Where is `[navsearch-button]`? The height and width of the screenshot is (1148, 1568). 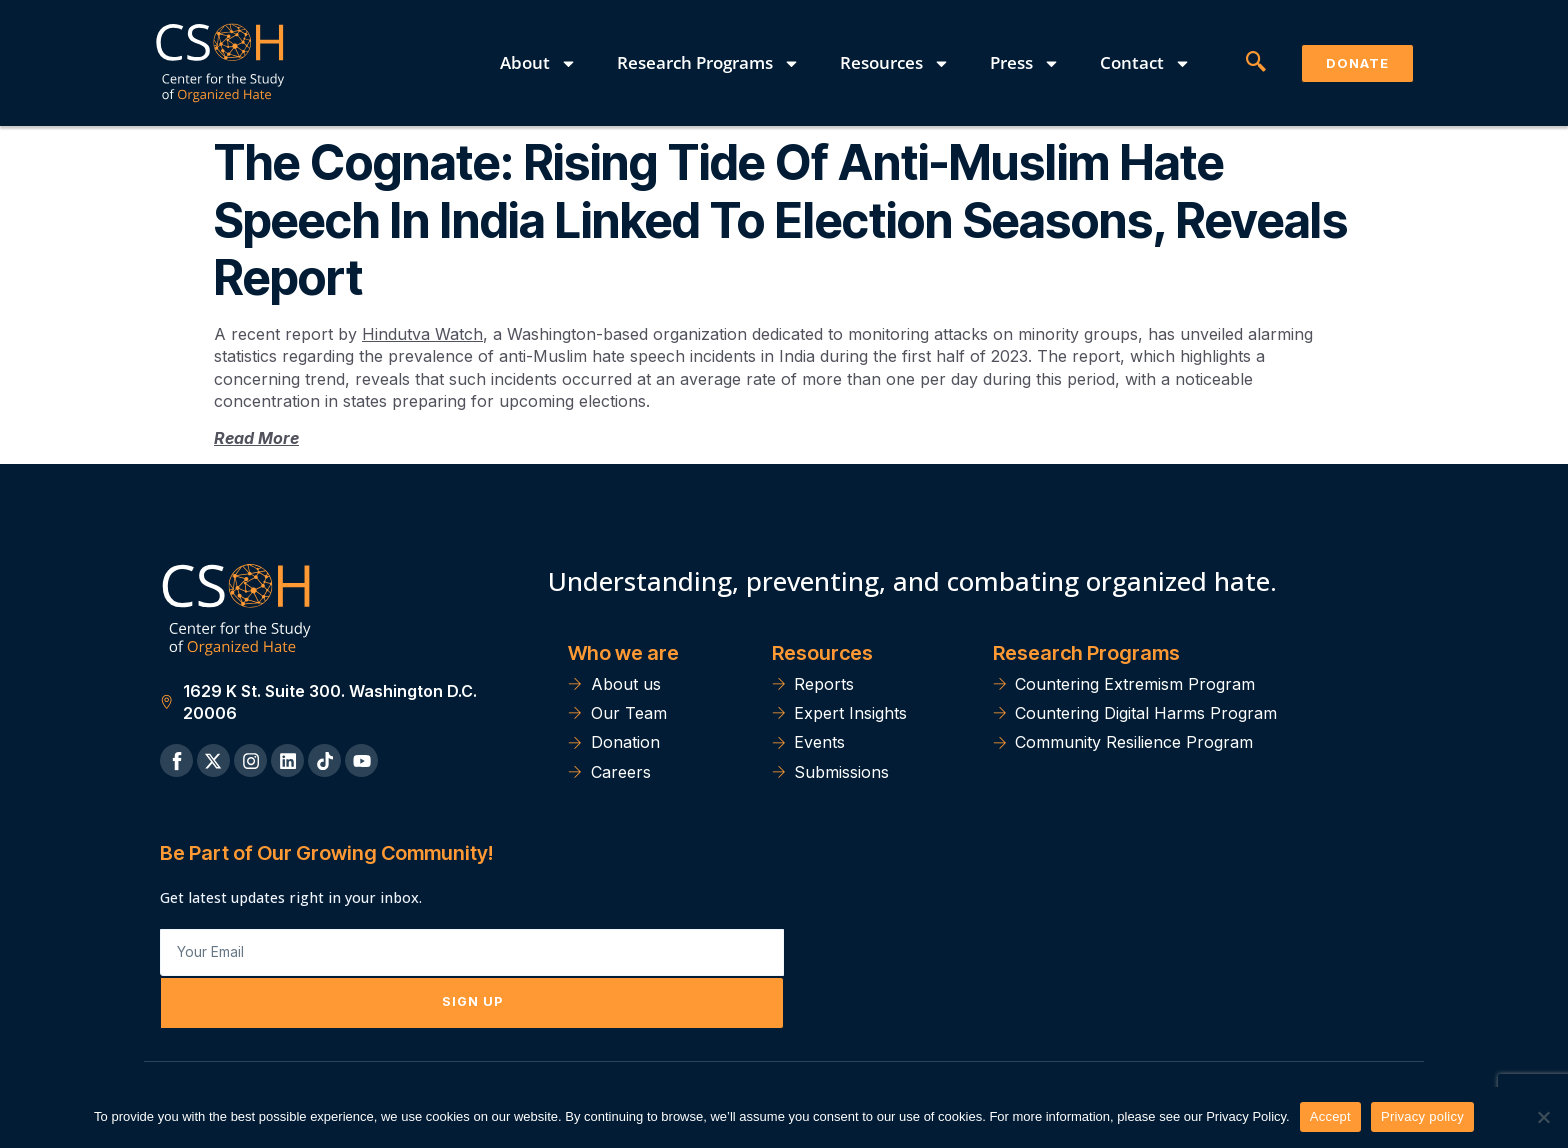
[navsearch-button] is located at coordinates (1256, 63).